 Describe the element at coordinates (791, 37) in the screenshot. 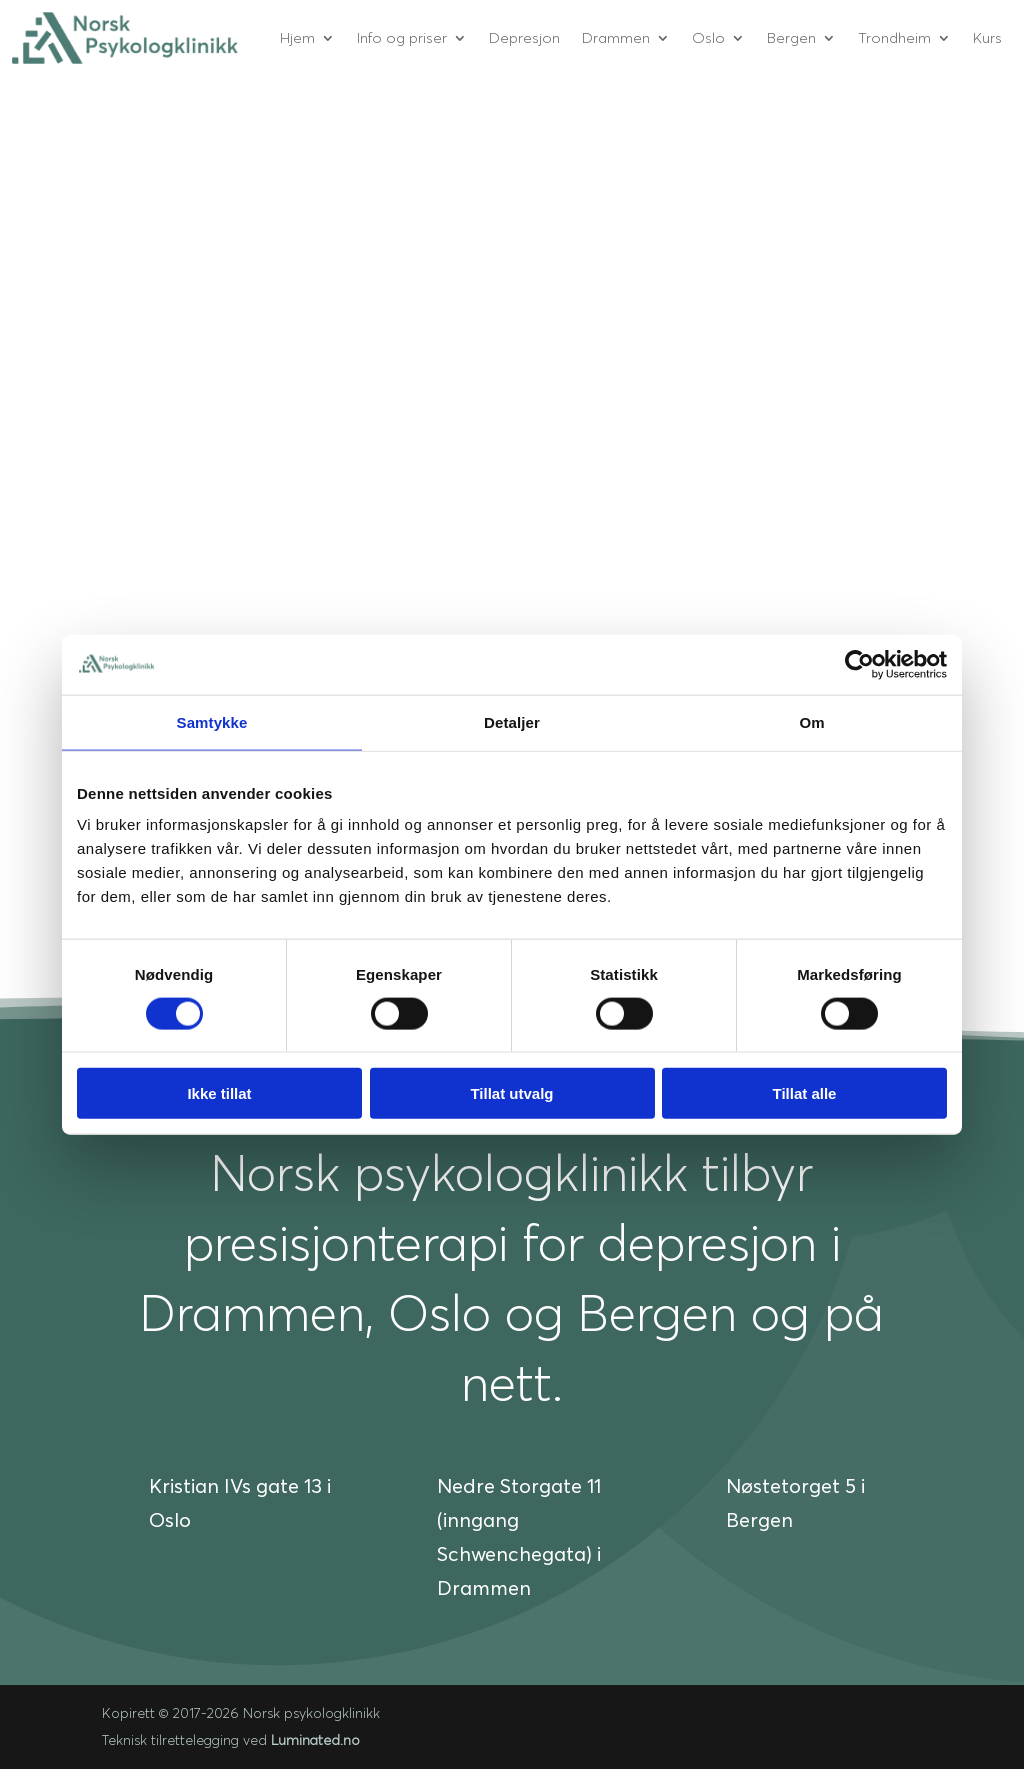

I see `Bergen` at that location.